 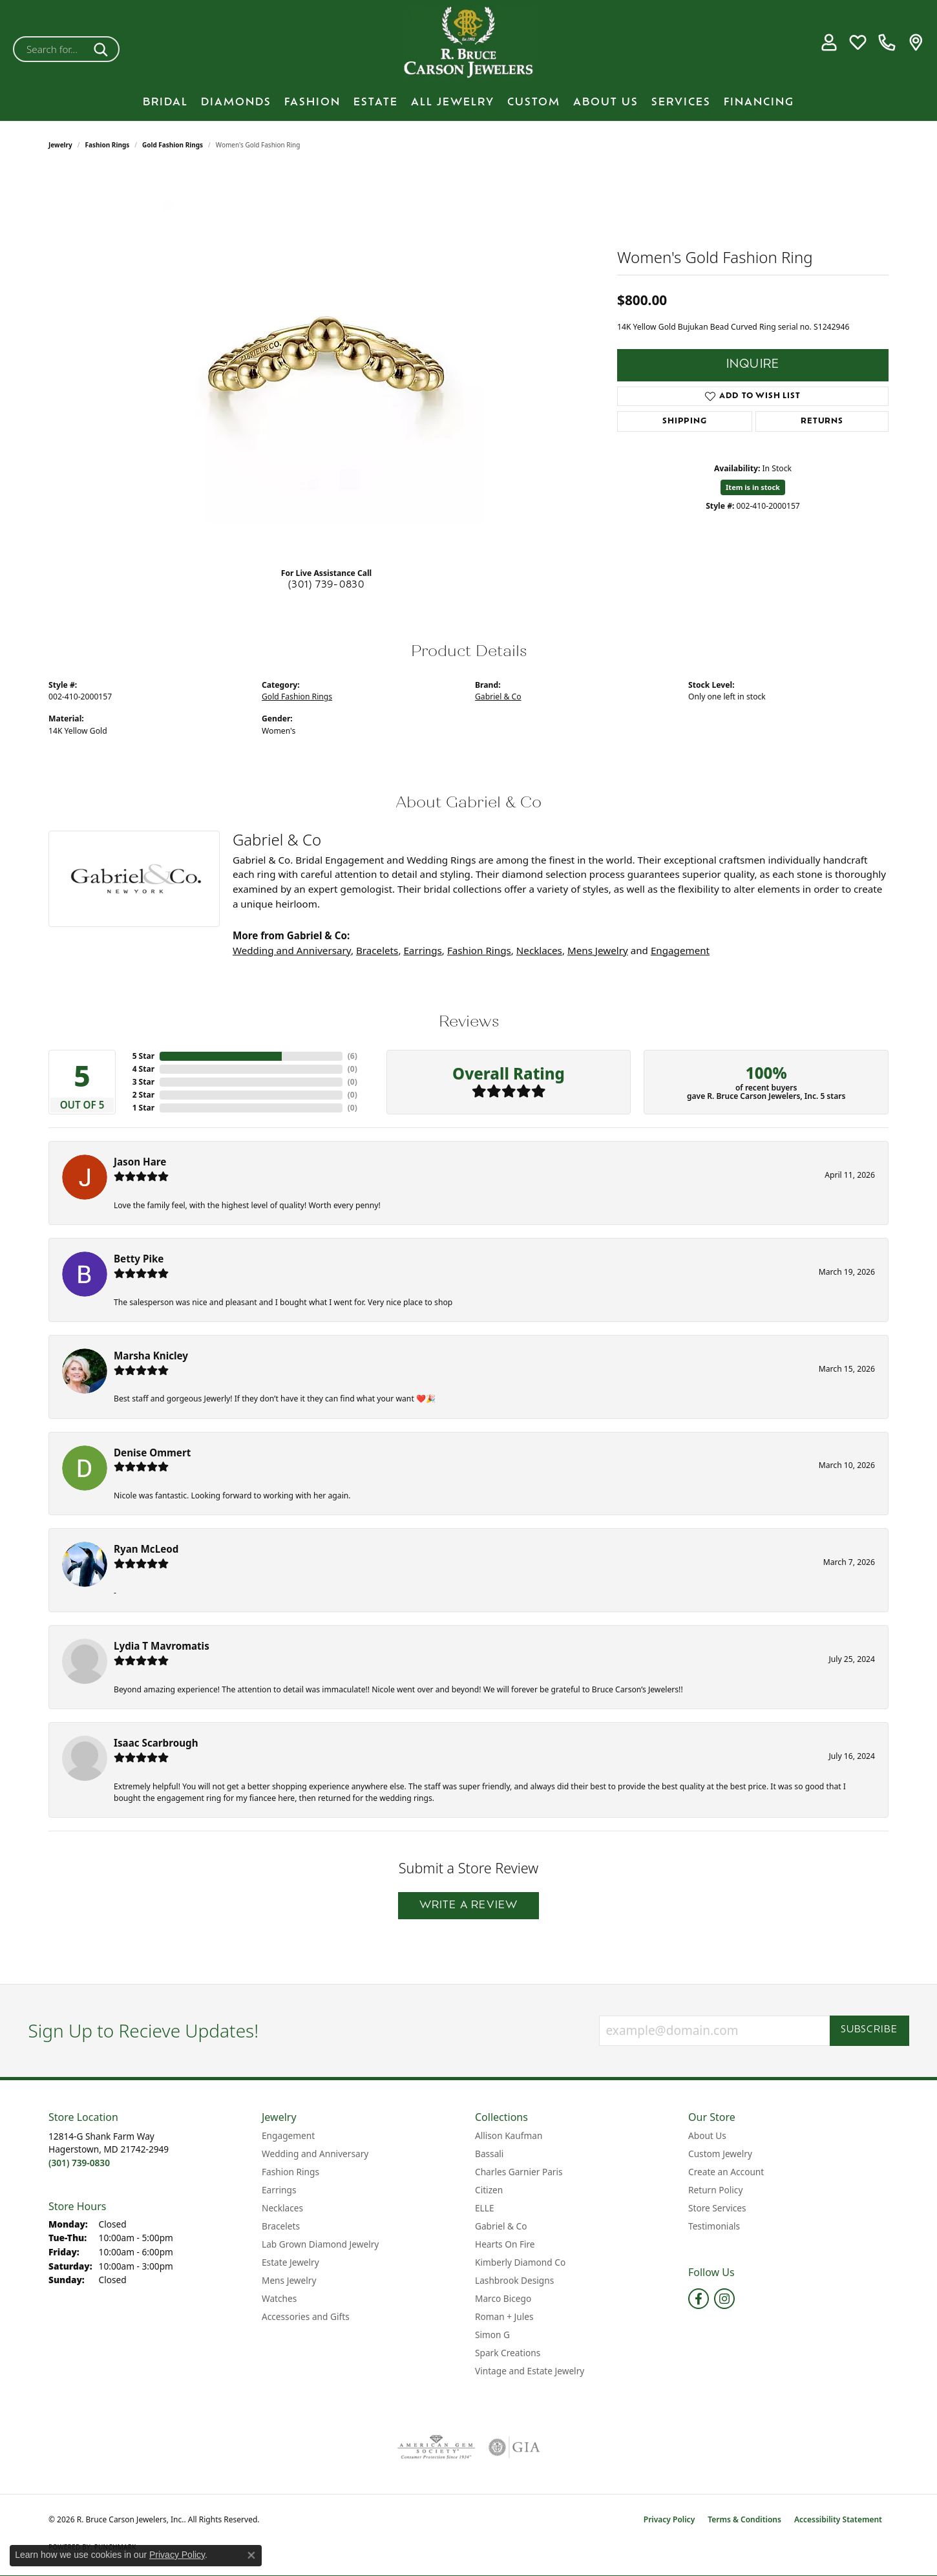 I want to click on Wedding and Anniversary, so click(x=292, y=950).